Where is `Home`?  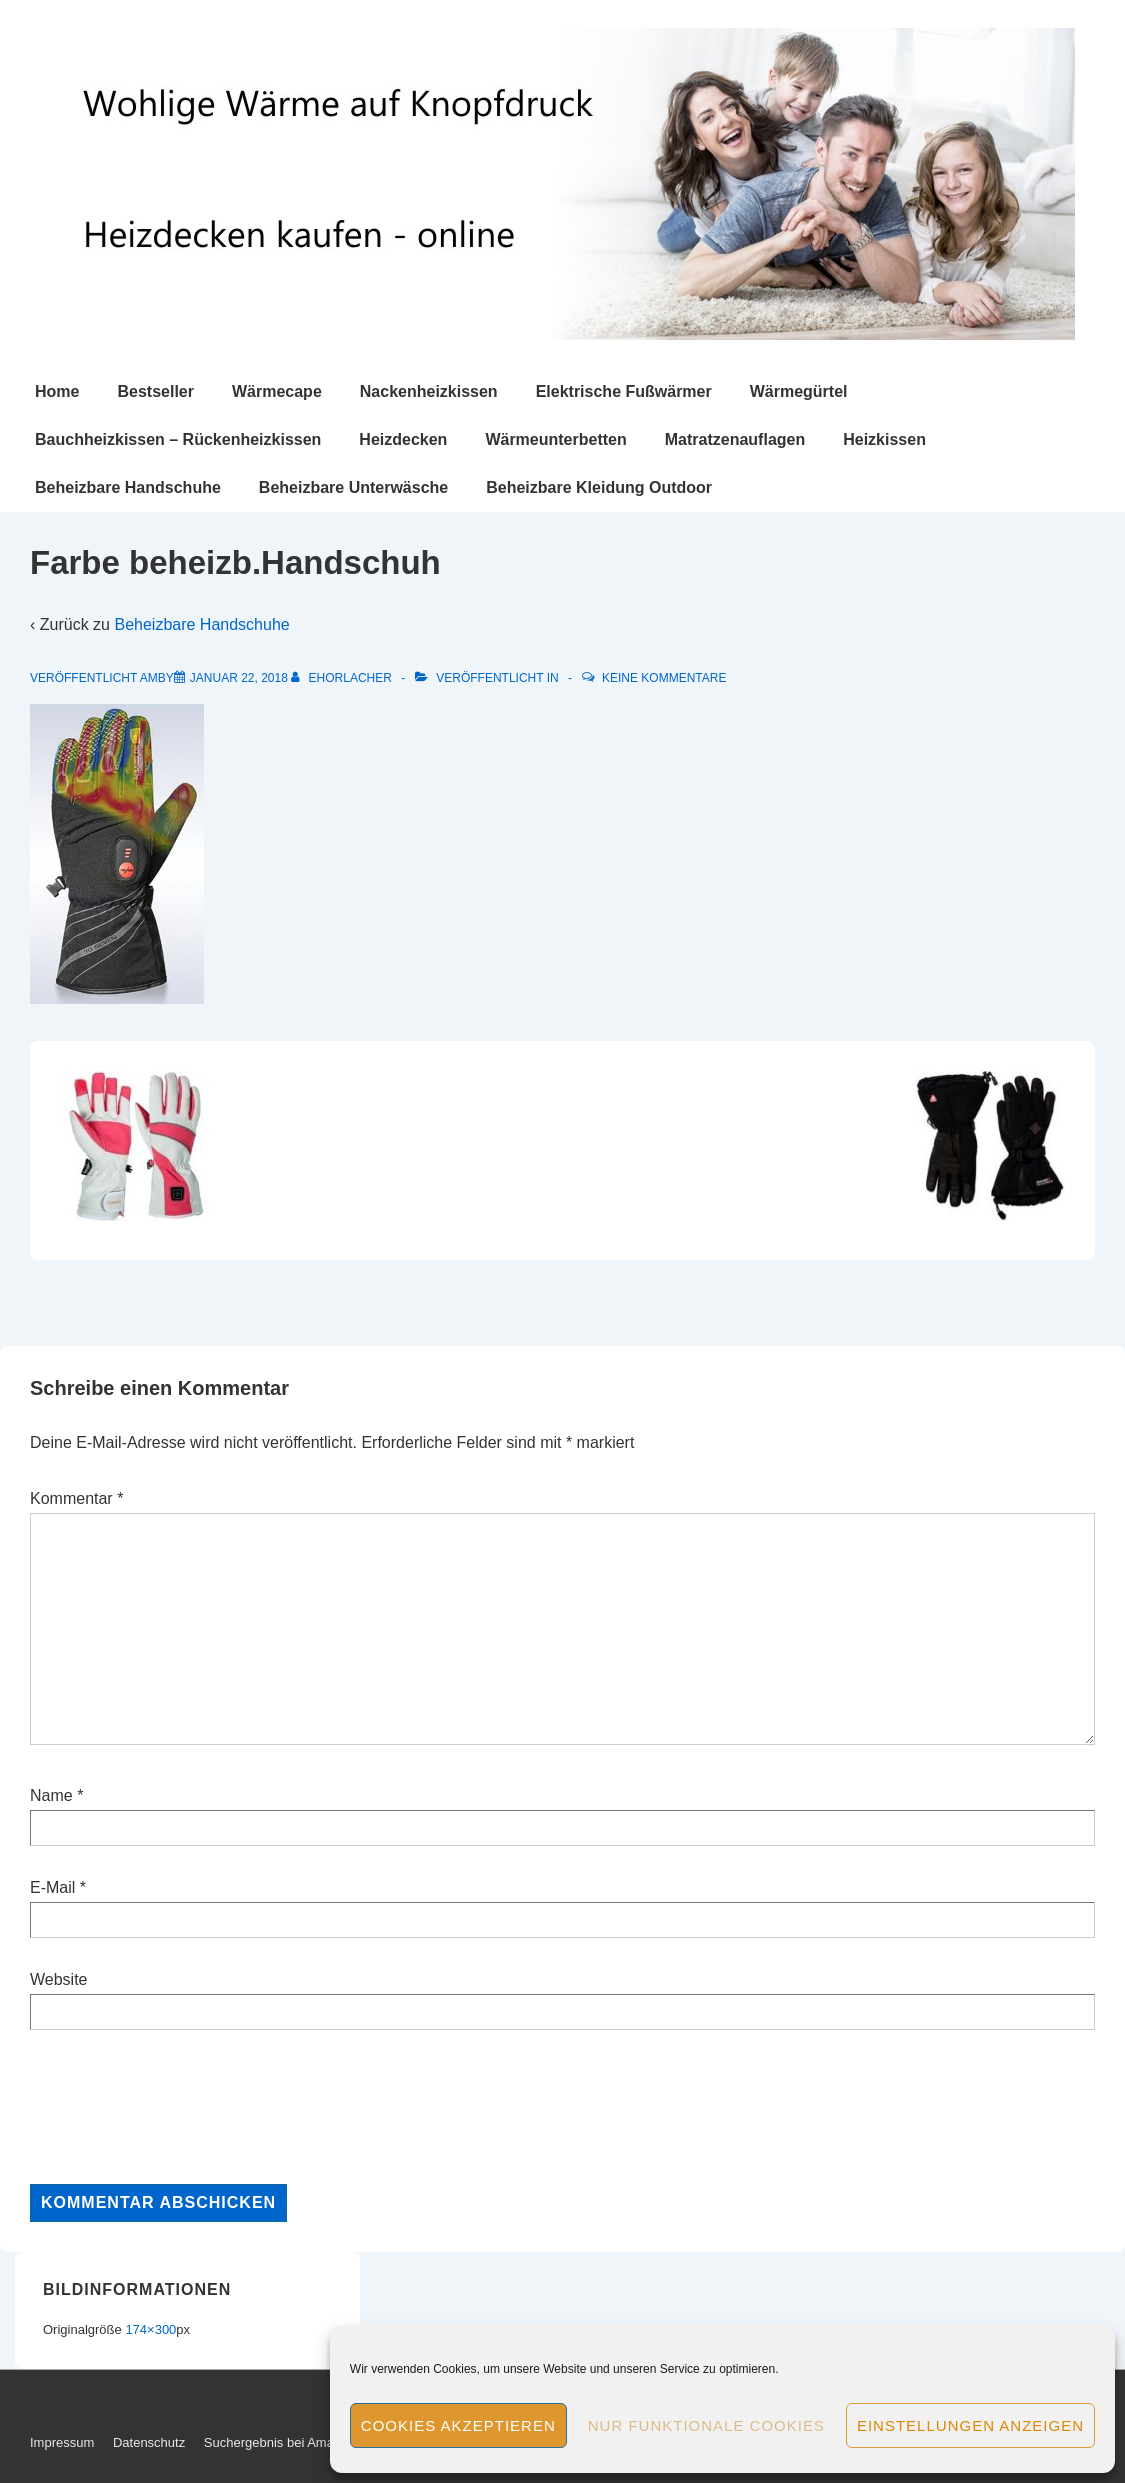
Home is located at coordinates (57, 391).